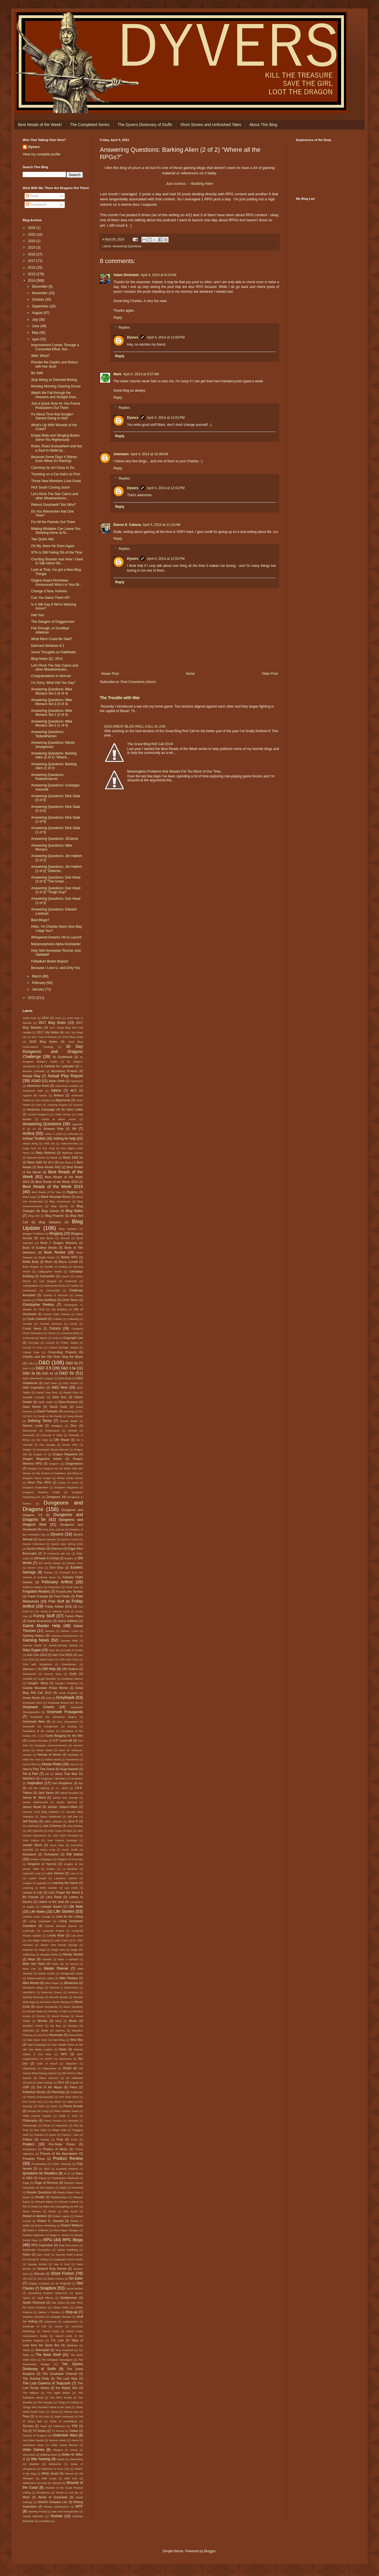 This screenshot has width=379, height=2576. Describe the element at coordinates (54, 496) in the screenshot. I see `Let's Rock The Star Cairns and other Misadventures...` at that location.